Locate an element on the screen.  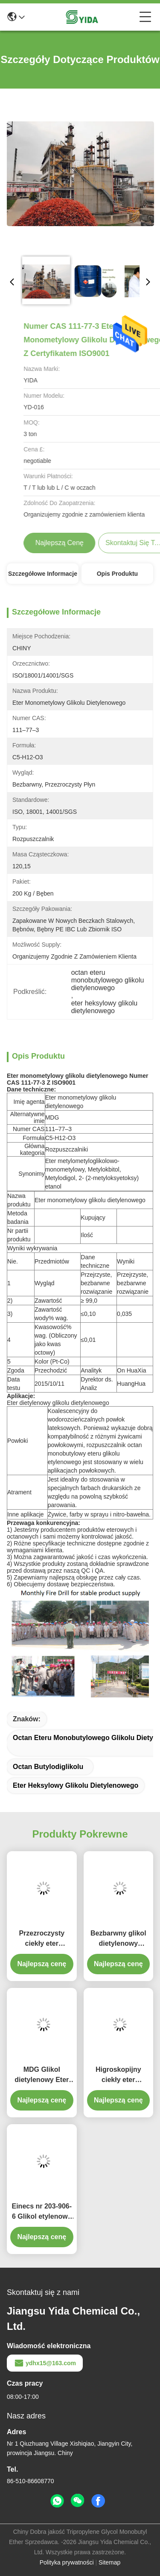
Polityka prywatności is located at coordinates (67, 2562).